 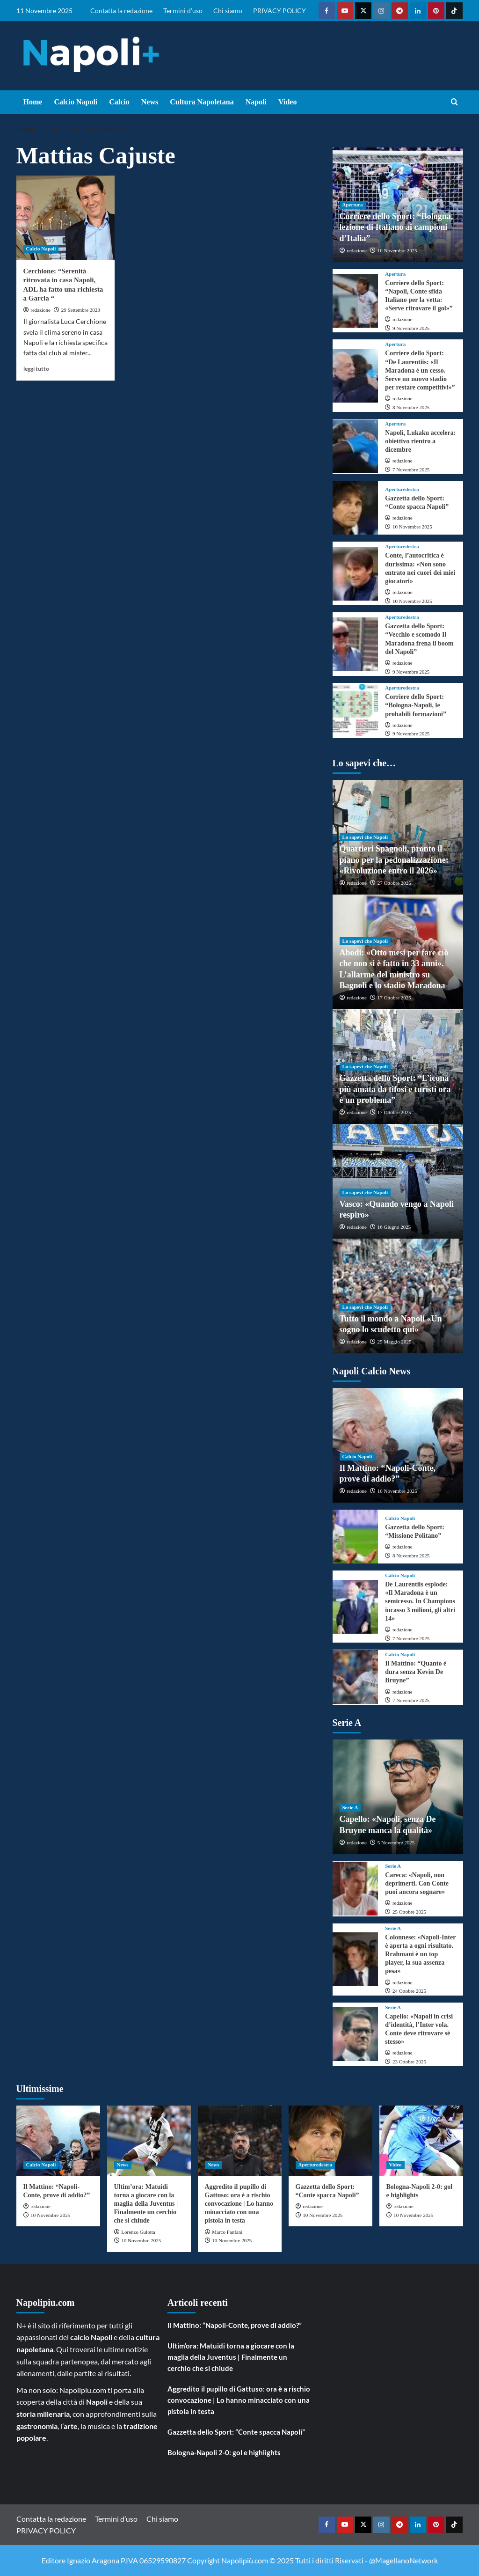 I want to click on Apertura, so click(x=352, y=204).